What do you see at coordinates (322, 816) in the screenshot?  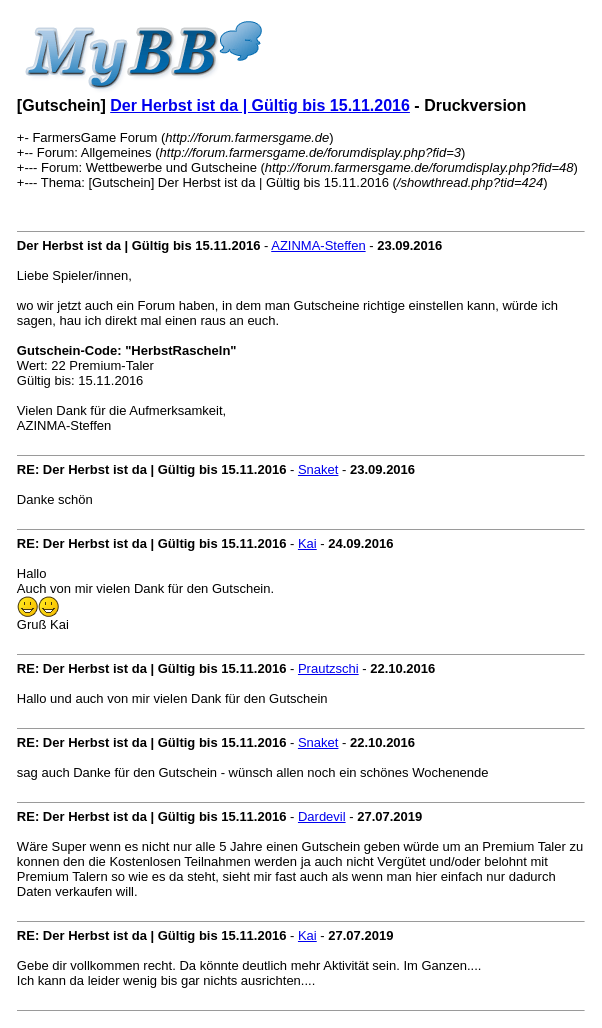 I see `Dardevil` at bounding box center [322, 816].